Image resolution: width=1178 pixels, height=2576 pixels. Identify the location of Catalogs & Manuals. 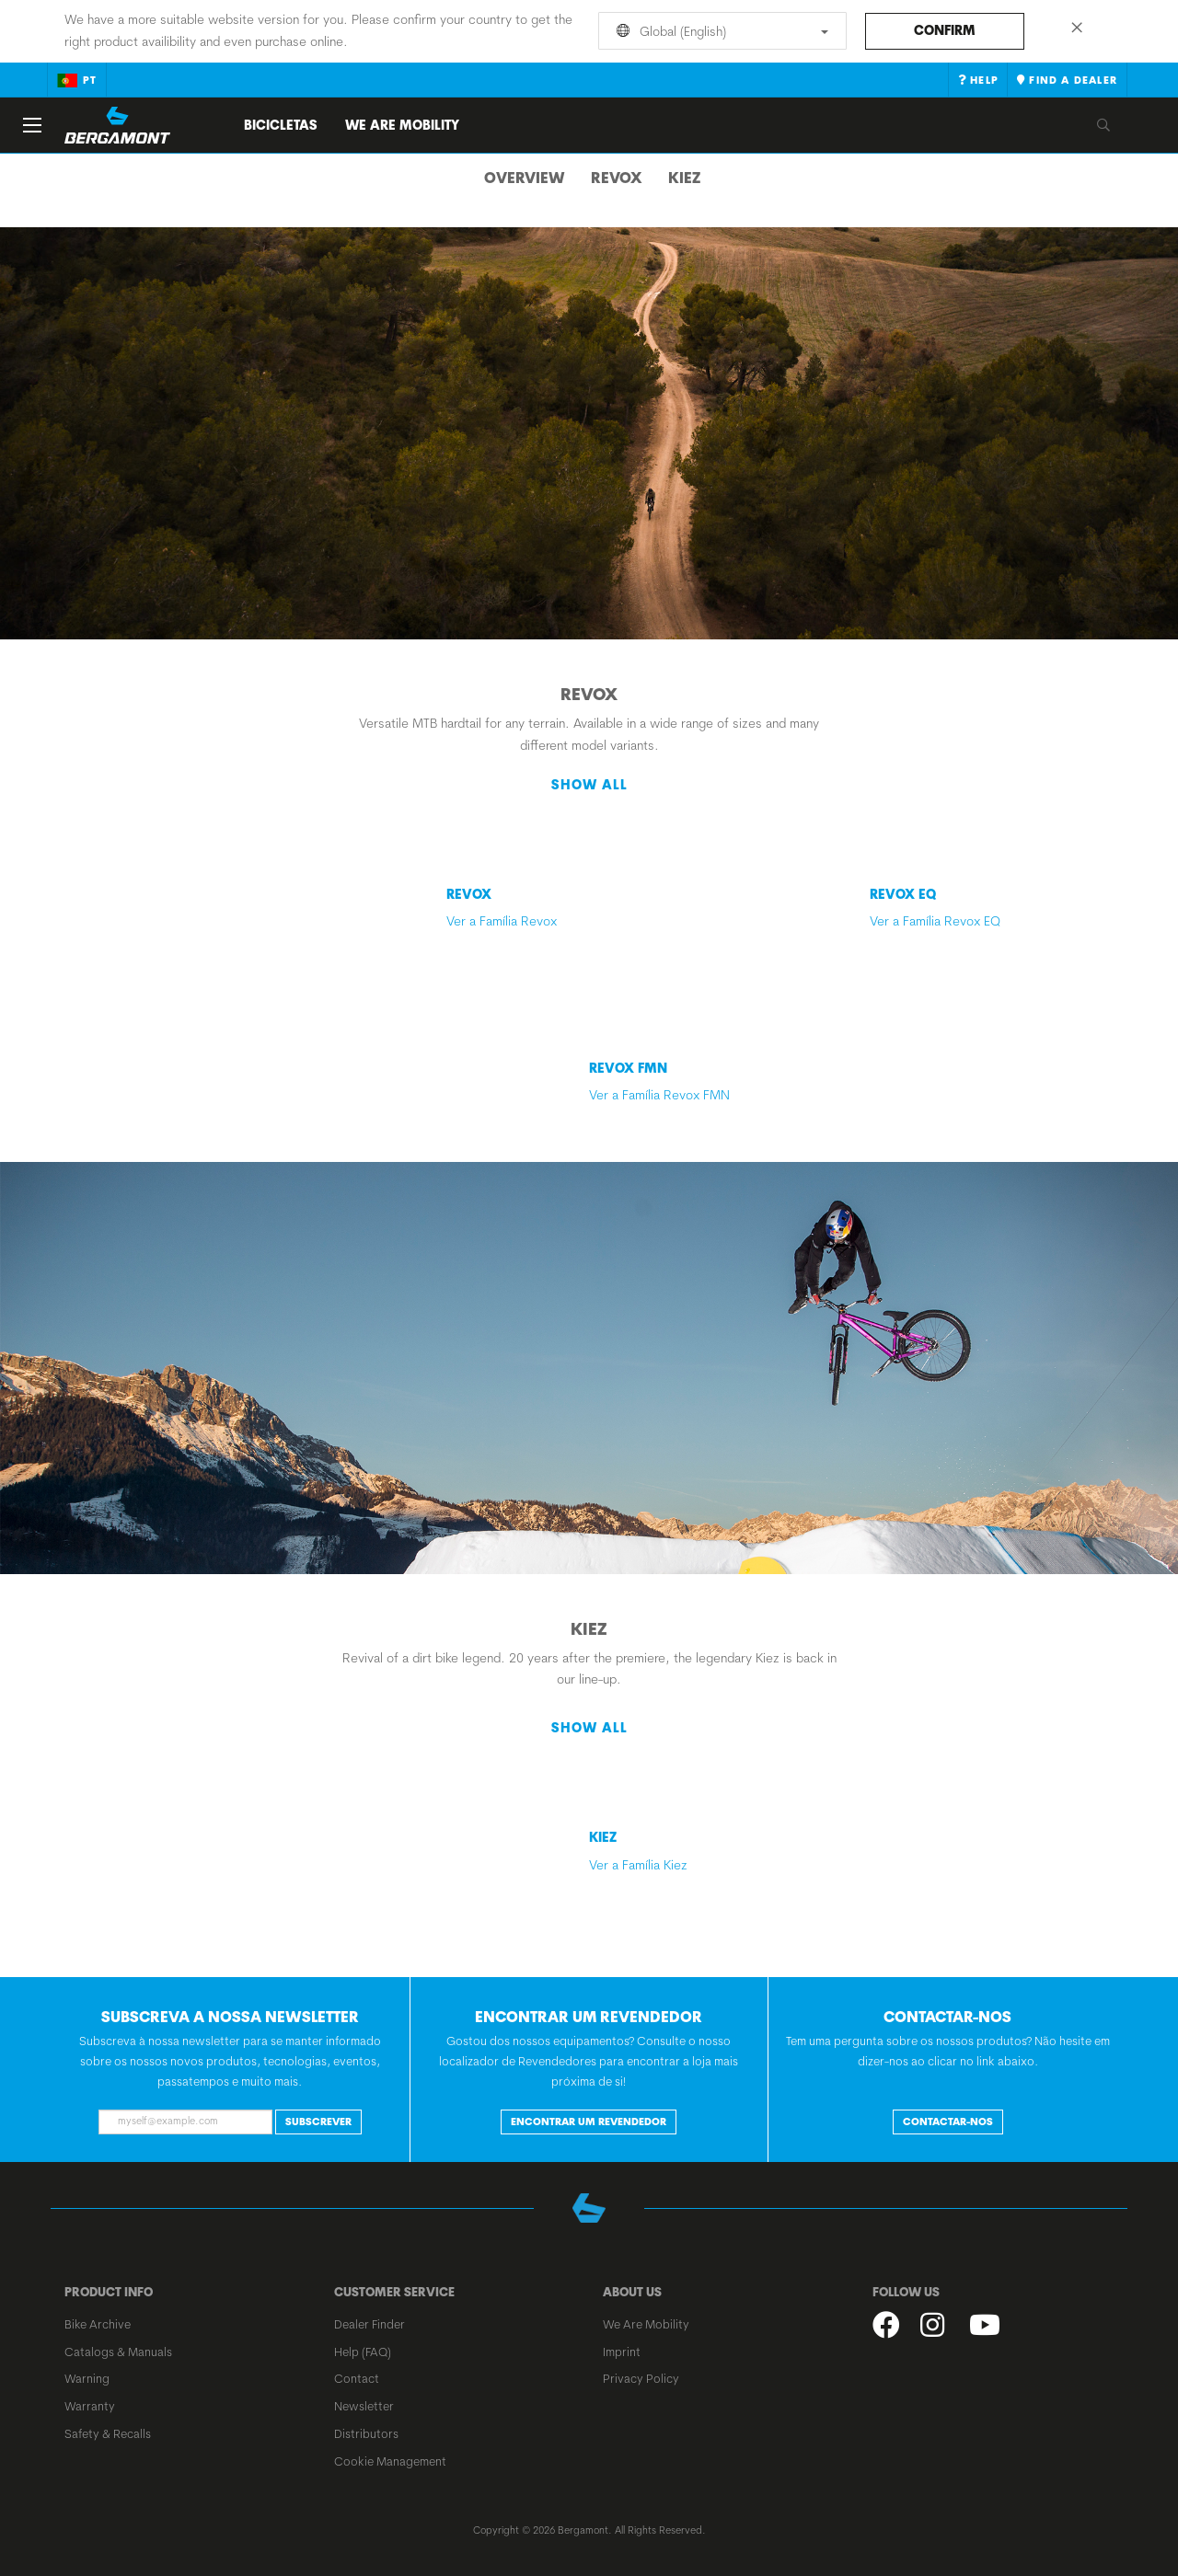
(118, 2351).